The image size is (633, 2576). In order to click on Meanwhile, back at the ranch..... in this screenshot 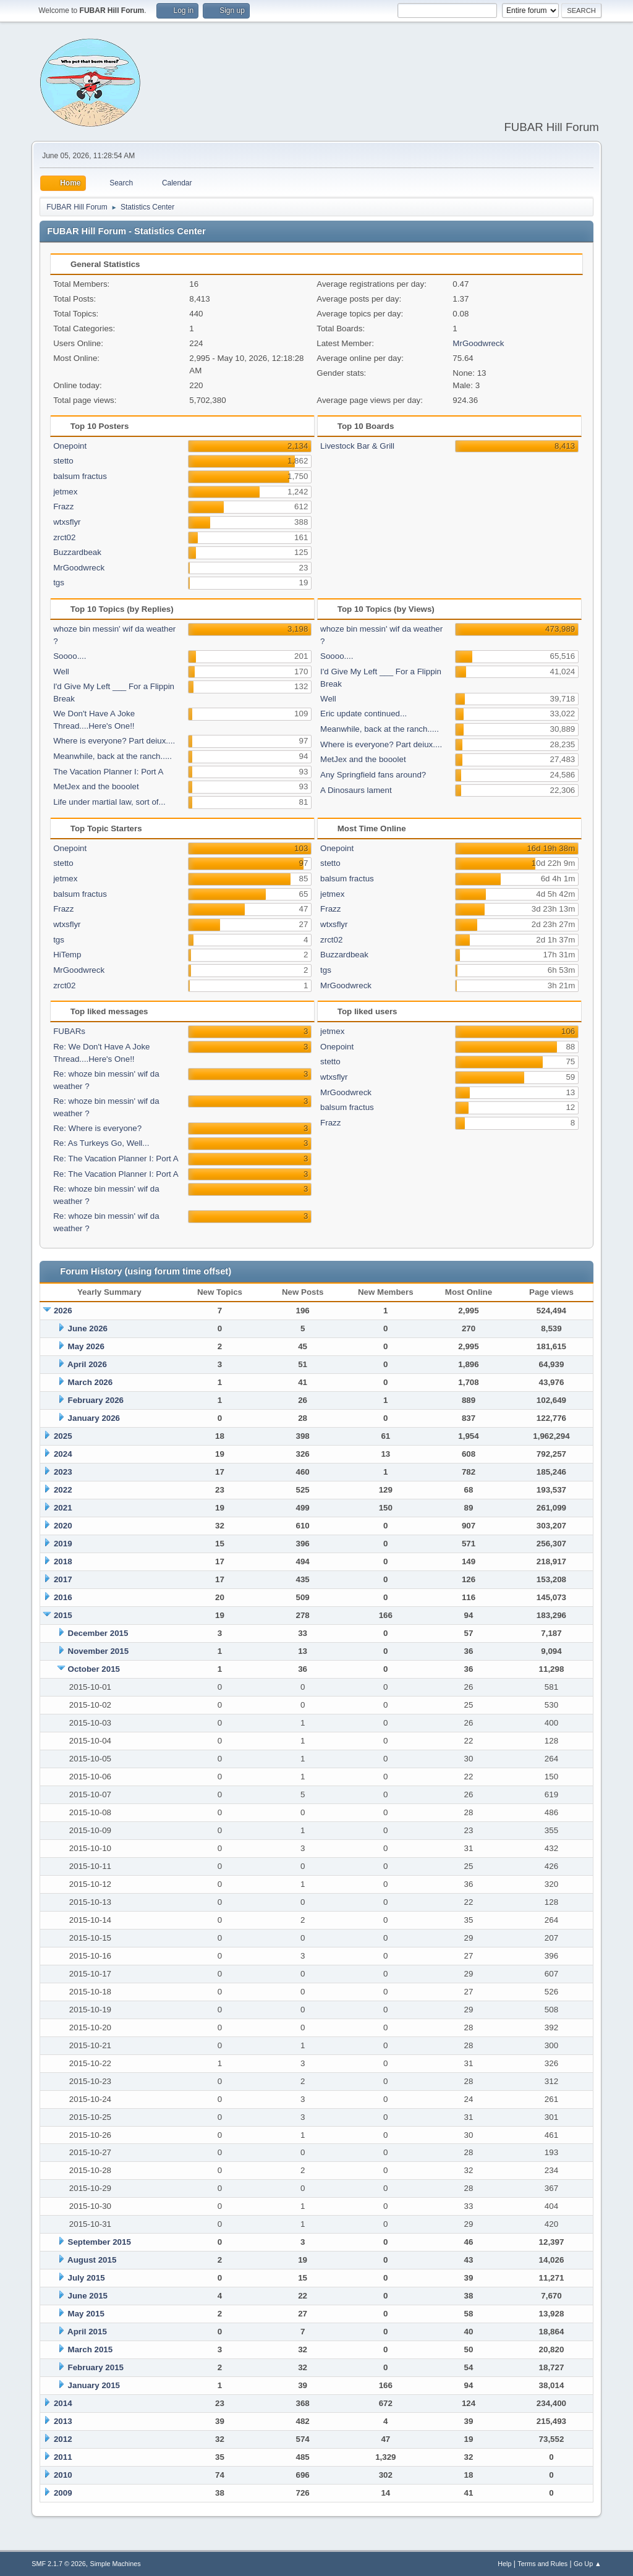, I will do `click(112, 756)`.